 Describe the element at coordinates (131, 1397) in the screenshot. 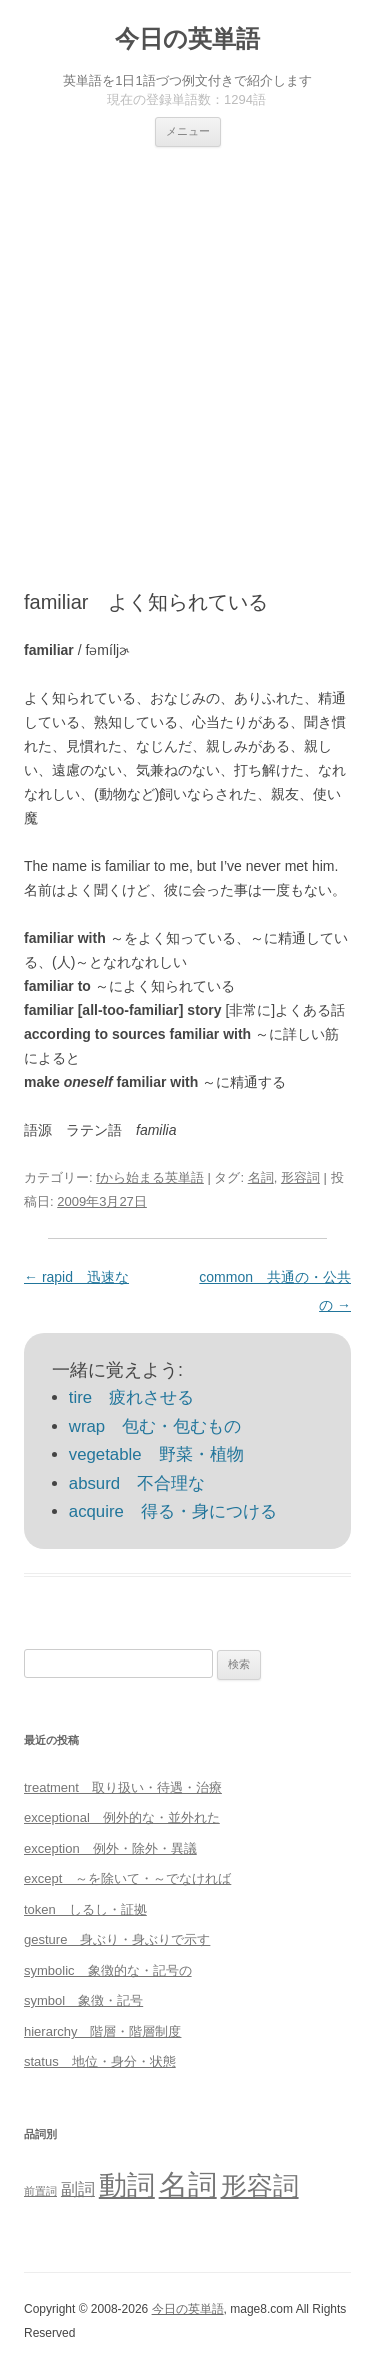

I see `tire 疲れさせる` at that location.